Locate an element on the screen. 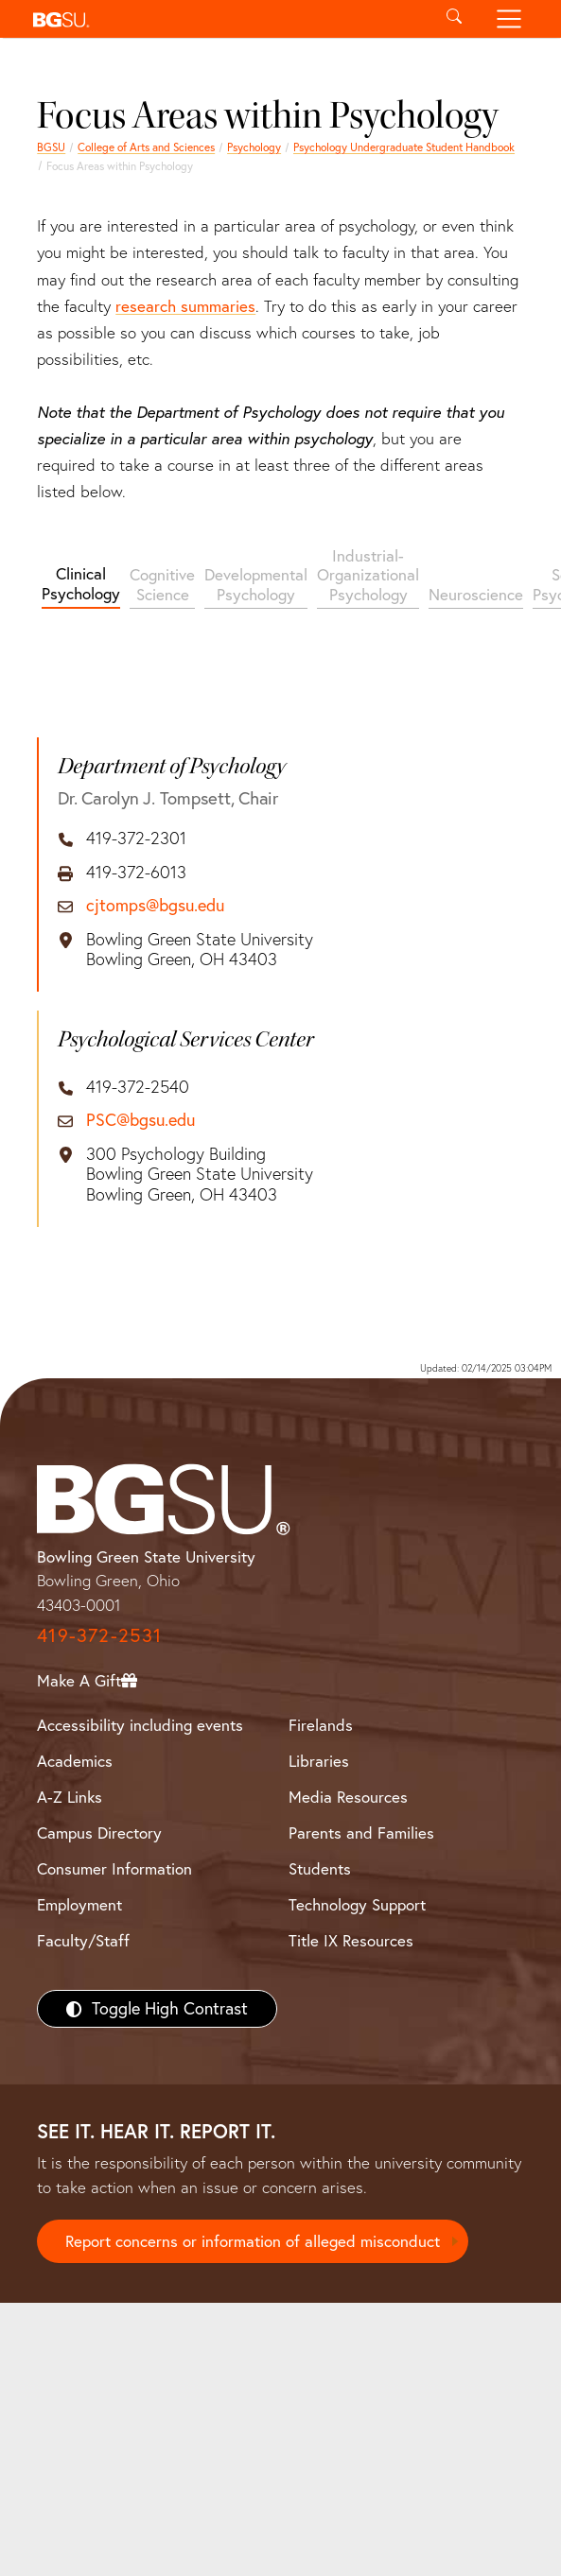 The height and width of the screenshot is (2576, 561). Parents and Families is located at coordinates (361, 1832).